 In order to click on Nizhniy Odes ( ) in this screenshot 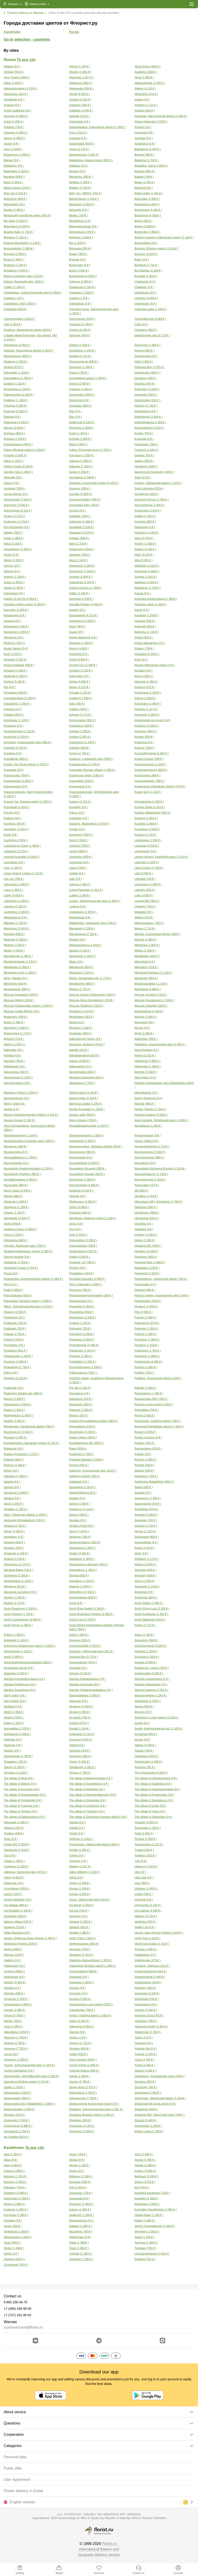, I will do `click(83, 1098)`.